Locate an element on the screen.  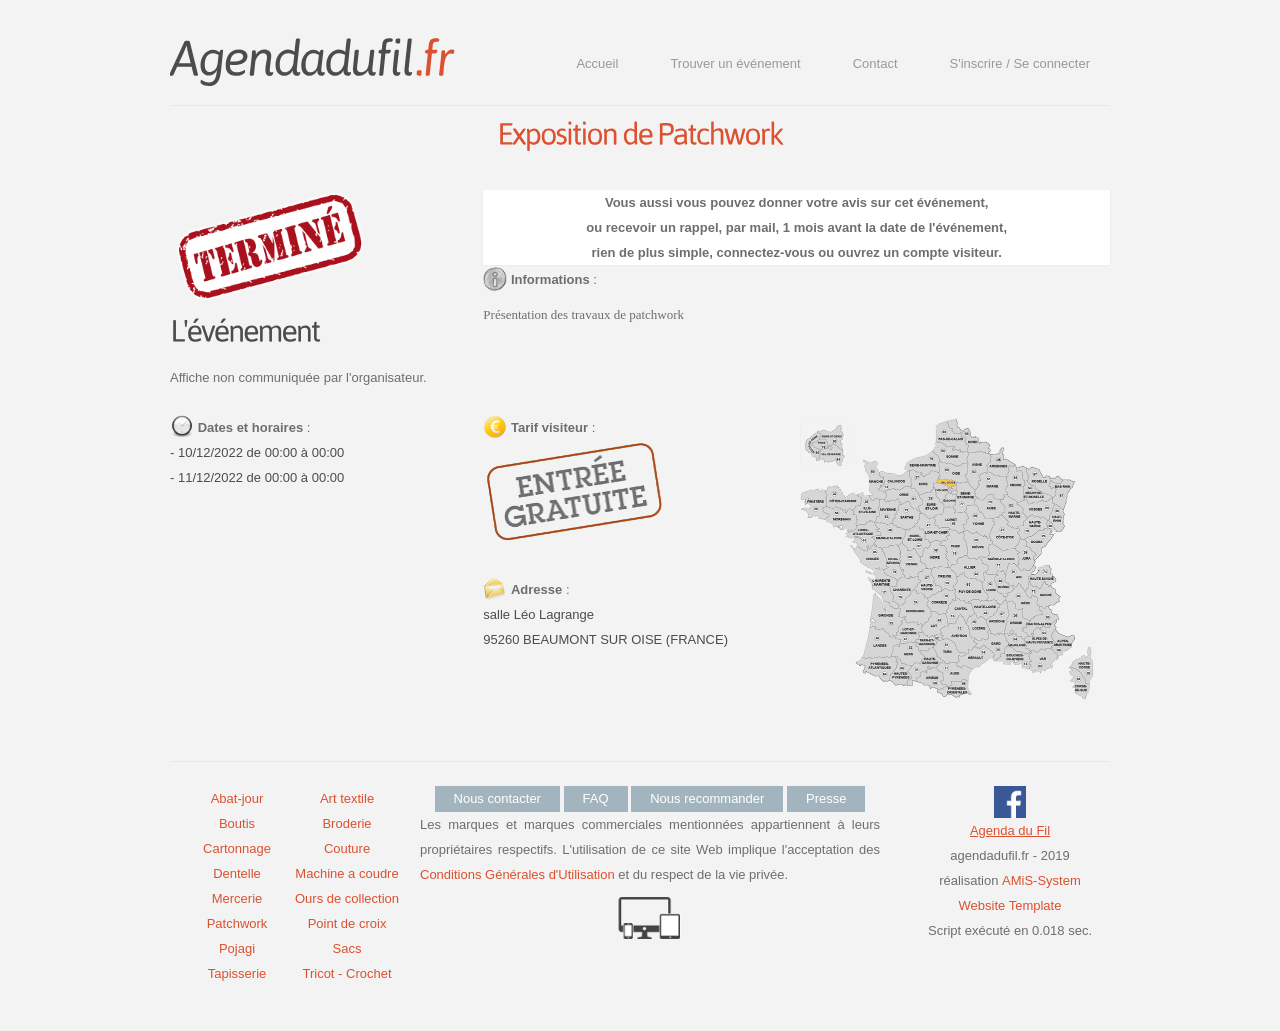
Nous contacter is located at coordinates (497, 798).